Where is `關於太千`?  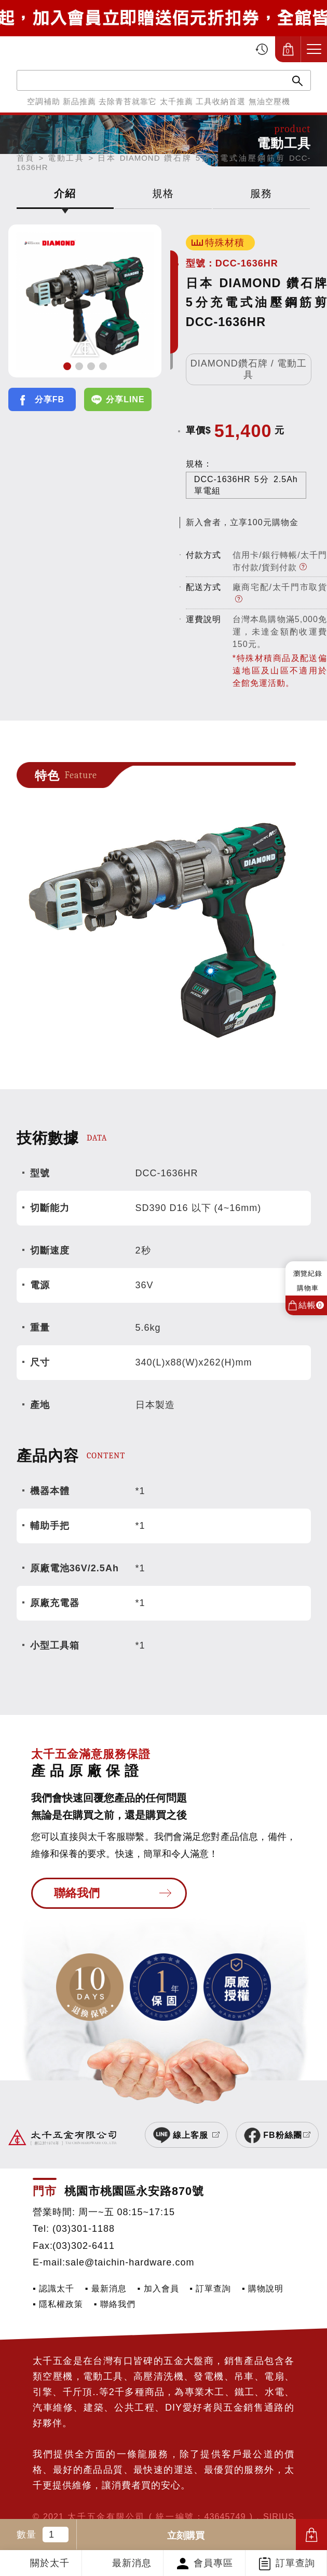 關於太千 is located at coordinates (50, 2563).